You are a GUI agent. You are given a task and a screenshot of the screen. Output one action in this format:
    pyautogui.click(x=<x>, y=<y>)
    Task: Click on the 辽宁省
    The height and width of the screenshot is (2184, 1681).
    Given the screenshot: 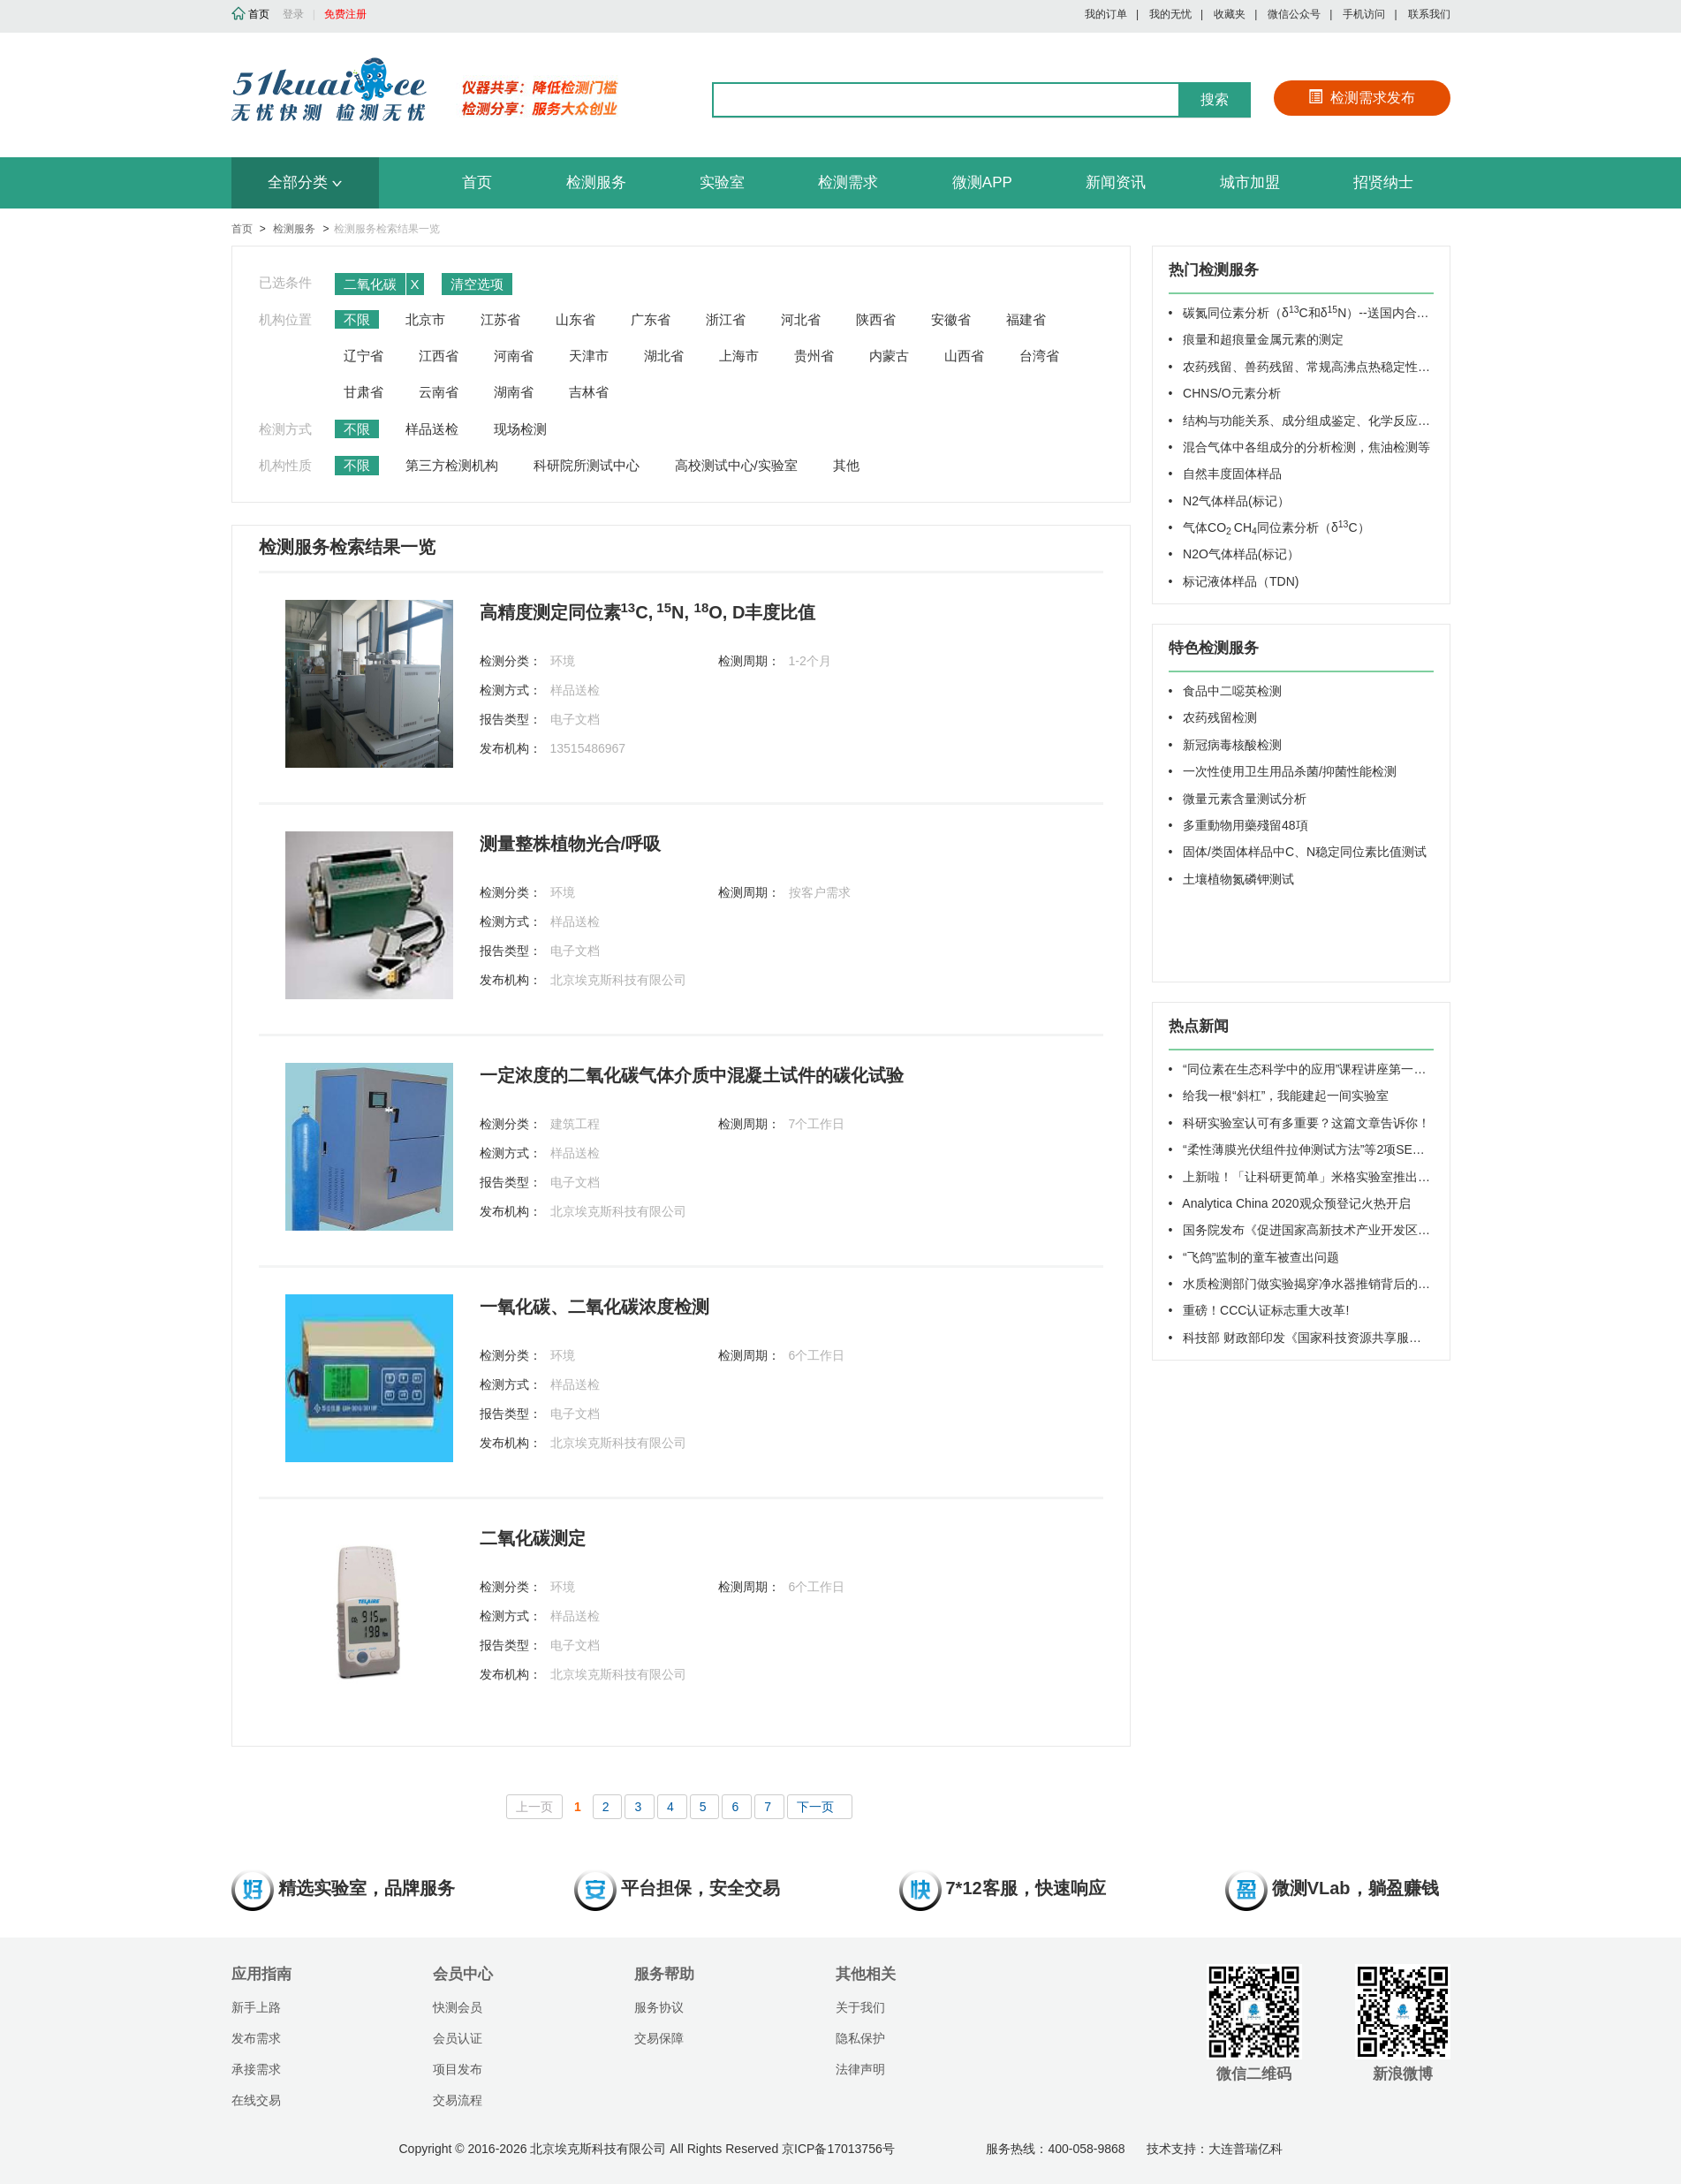 What is the action you would take?
    pyautogui.click(x=363, y=355)
    